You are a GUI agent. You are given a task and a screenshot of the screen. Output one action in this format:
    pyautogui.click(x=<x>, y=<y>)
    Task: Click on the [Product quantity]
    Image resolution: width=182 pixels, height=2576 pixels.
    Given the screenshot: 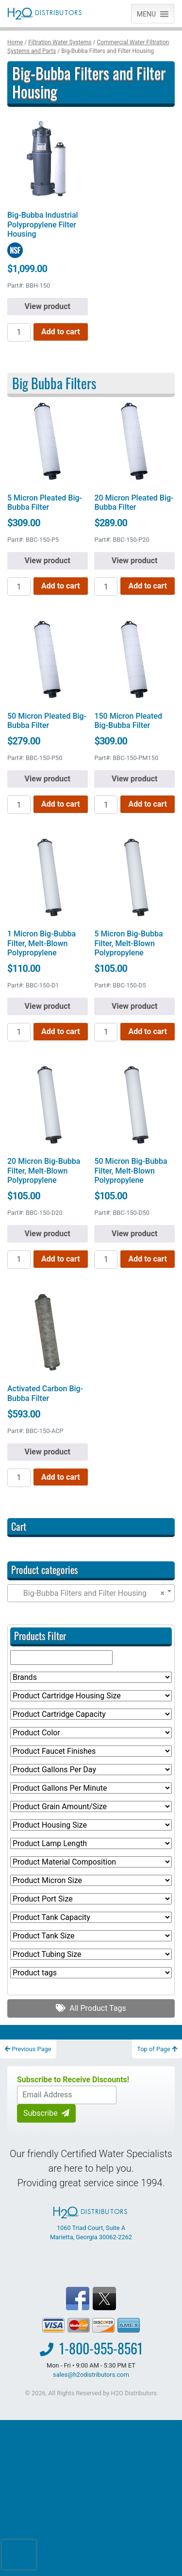 What is the action you would take?
    pyautogui.click(x=19, y=332)
    